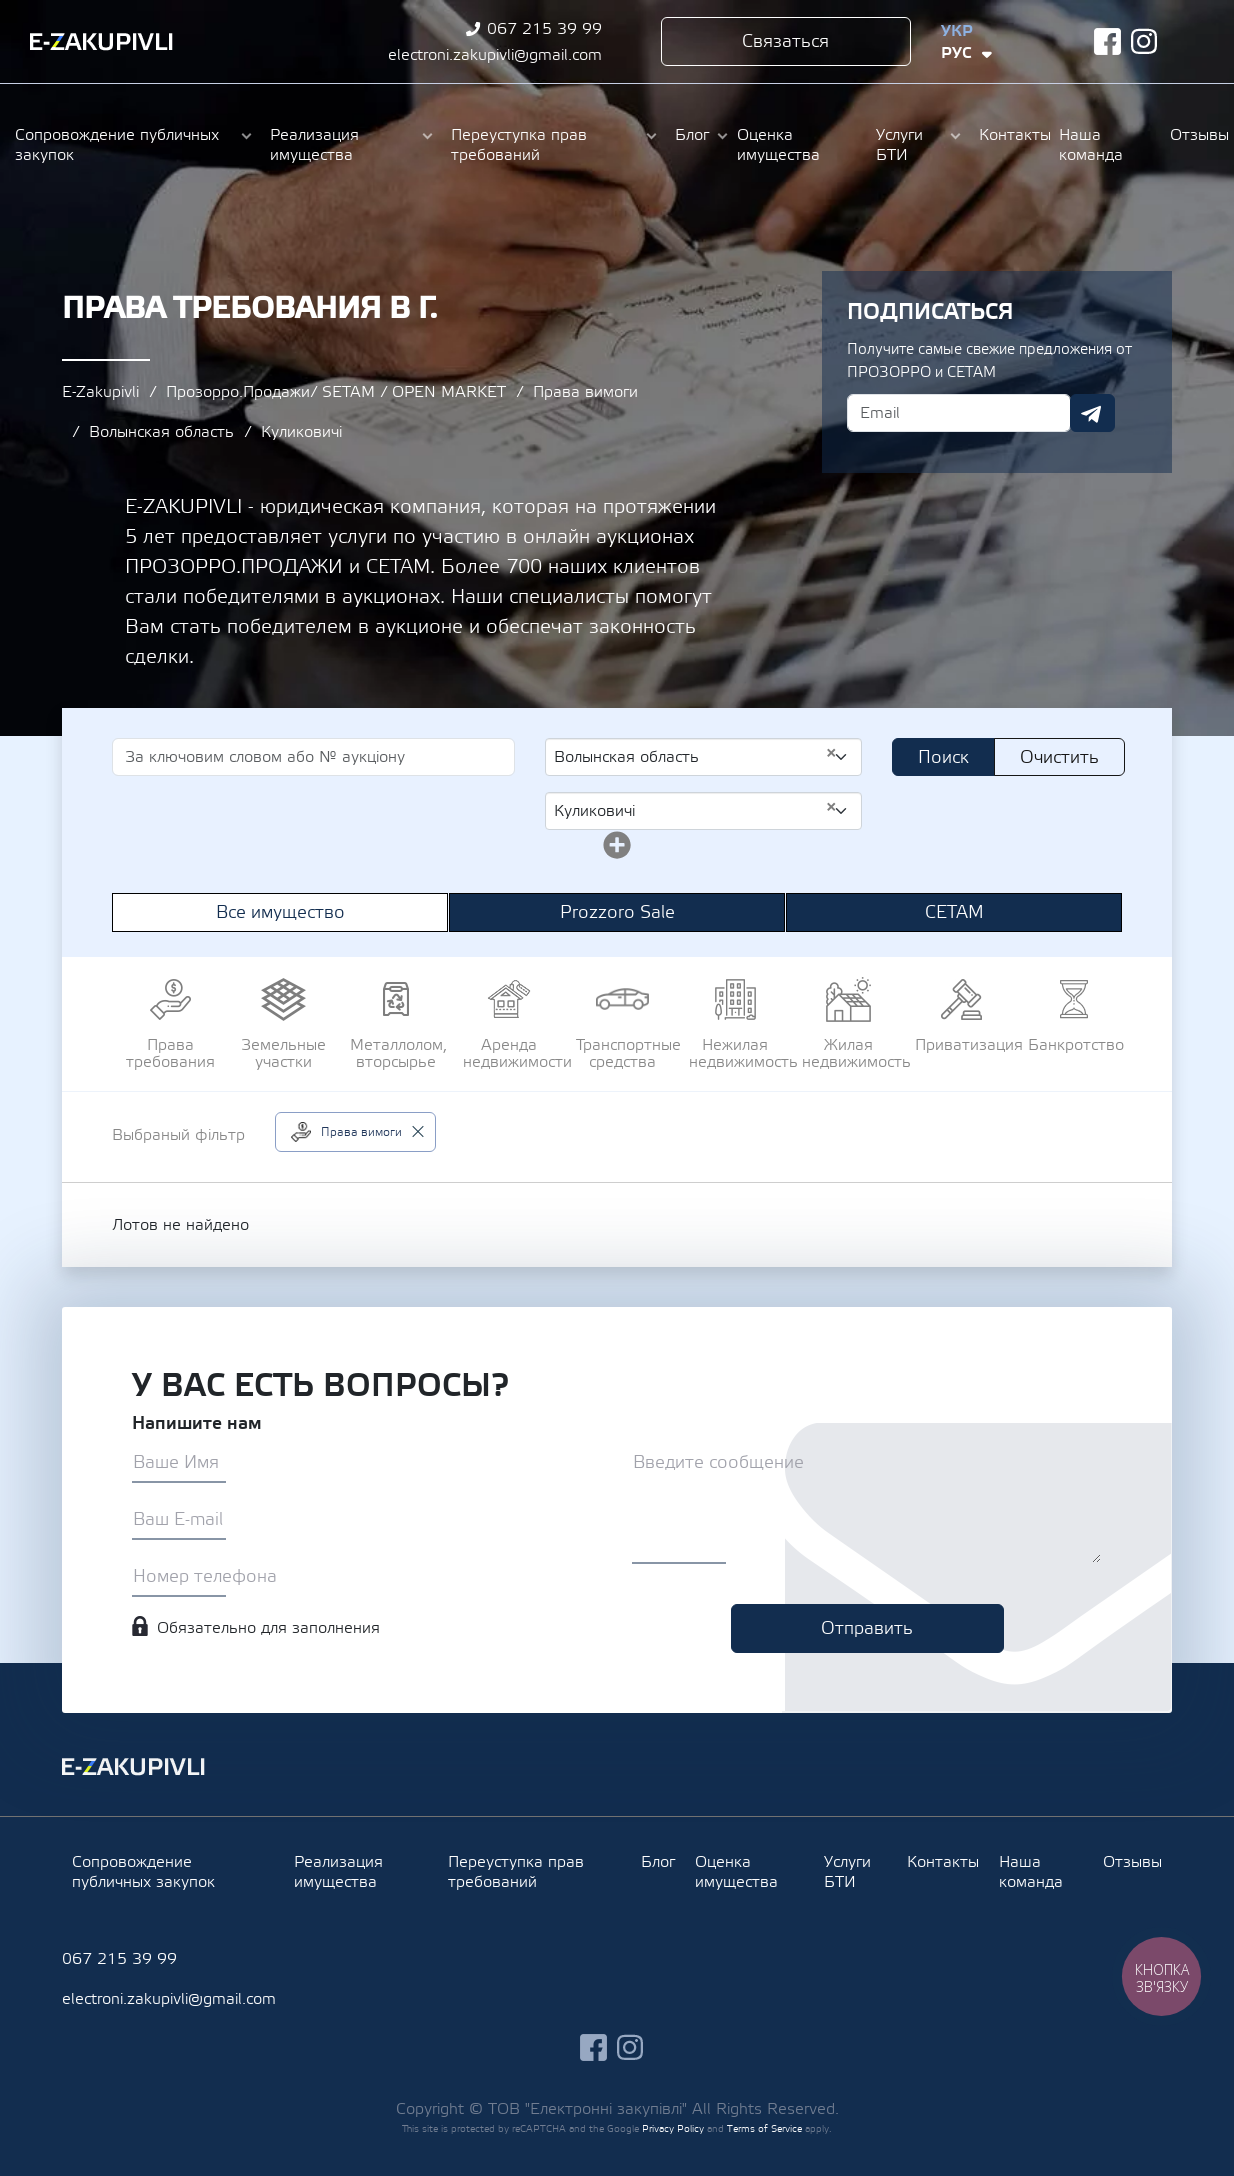 Image resolution: width=1234 pixels, height=2176 pixels. Describe the element at coordinates (1194, 135) in the screenshot. I see `Отзывы` at that location.